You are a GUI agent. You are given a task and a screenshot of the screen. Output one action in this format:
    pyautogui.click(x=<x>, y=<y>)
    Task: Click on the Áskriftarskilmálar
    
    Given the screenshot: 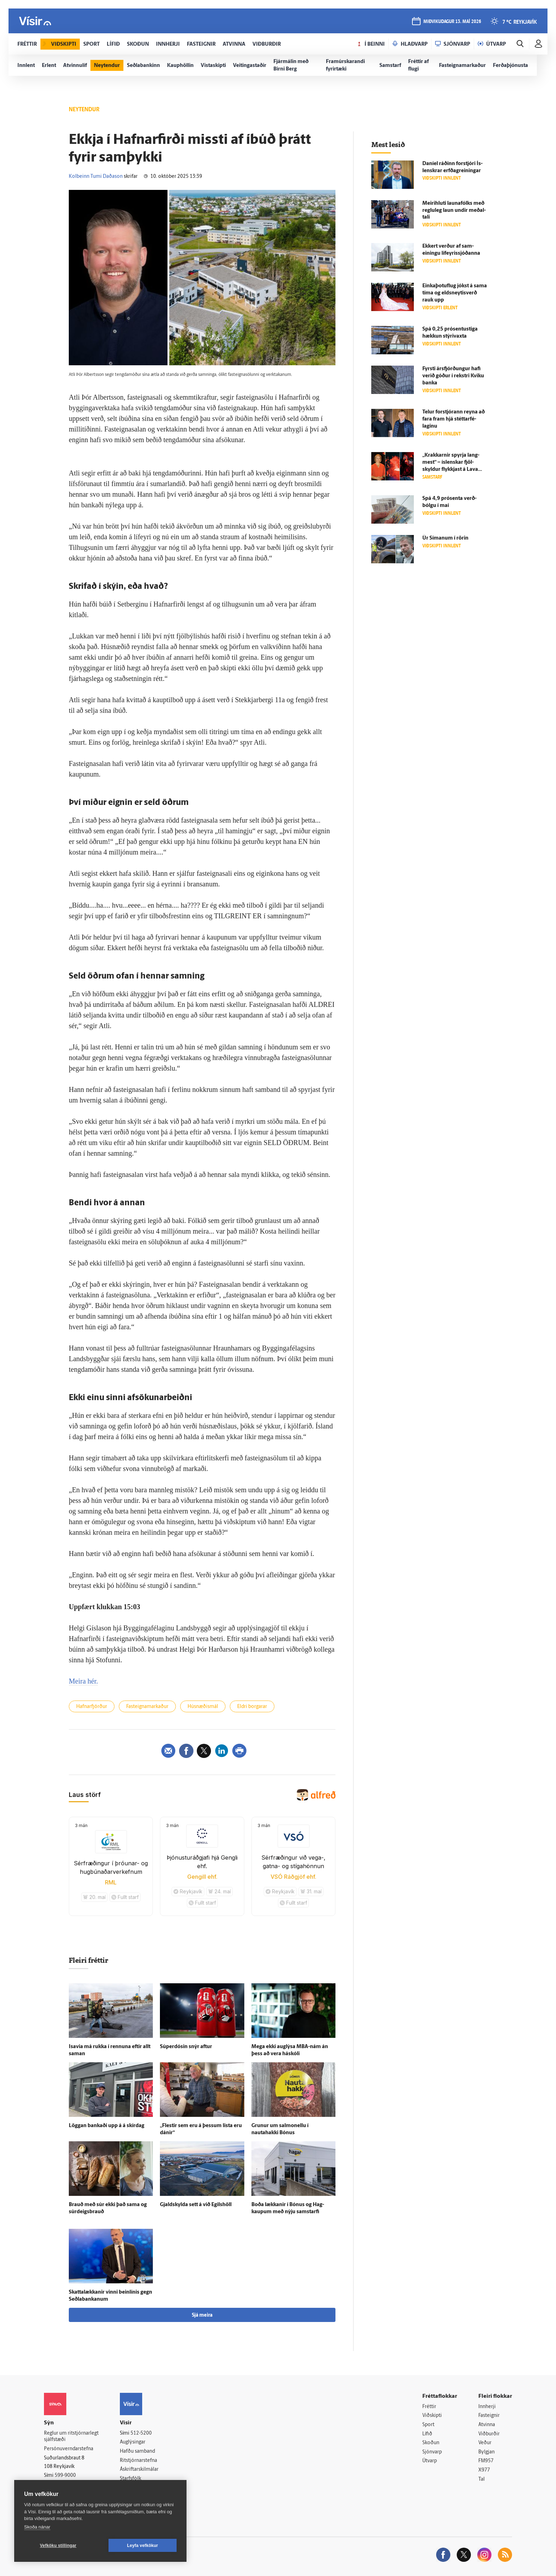 What is the action you would take?
    pyautogui.click(x=139, y=2469)
    